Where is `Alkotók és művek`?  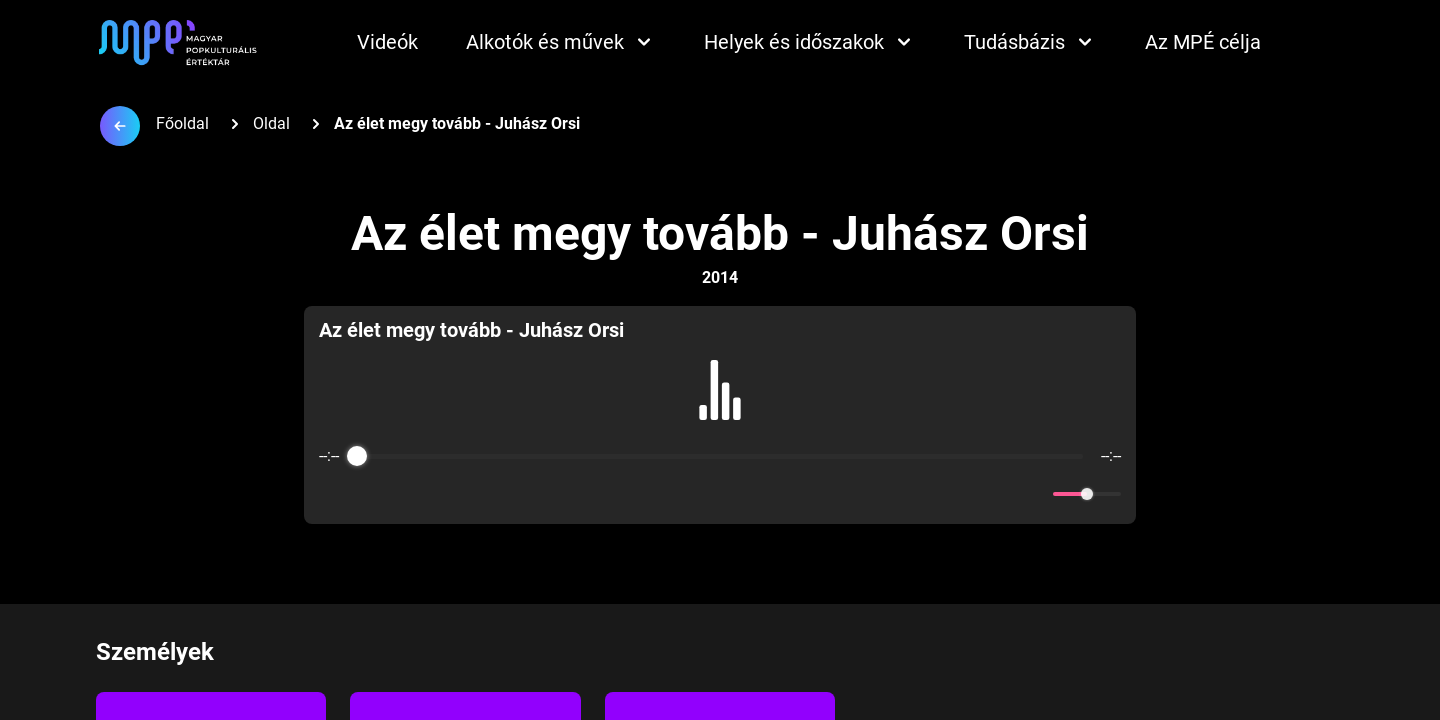
Alkotók és művek is located at coordinates (561, 42).